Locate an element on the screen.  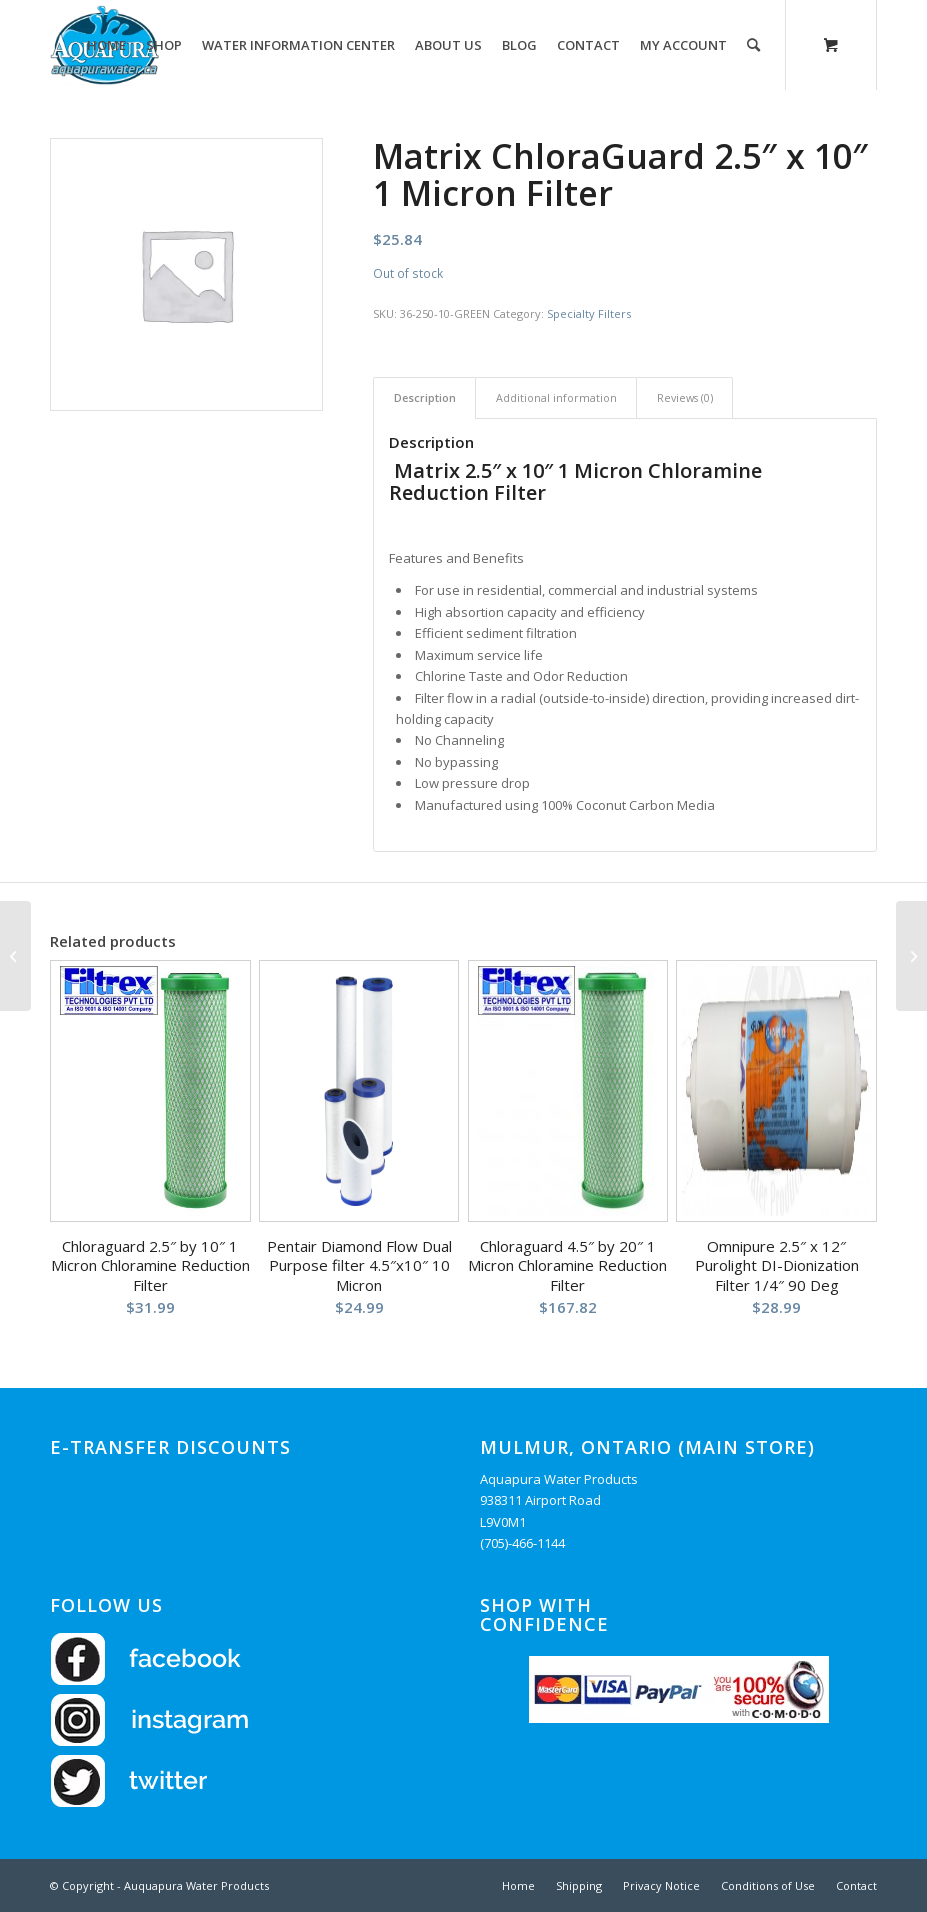
Description [tab] is located at coordinates (425, 397).